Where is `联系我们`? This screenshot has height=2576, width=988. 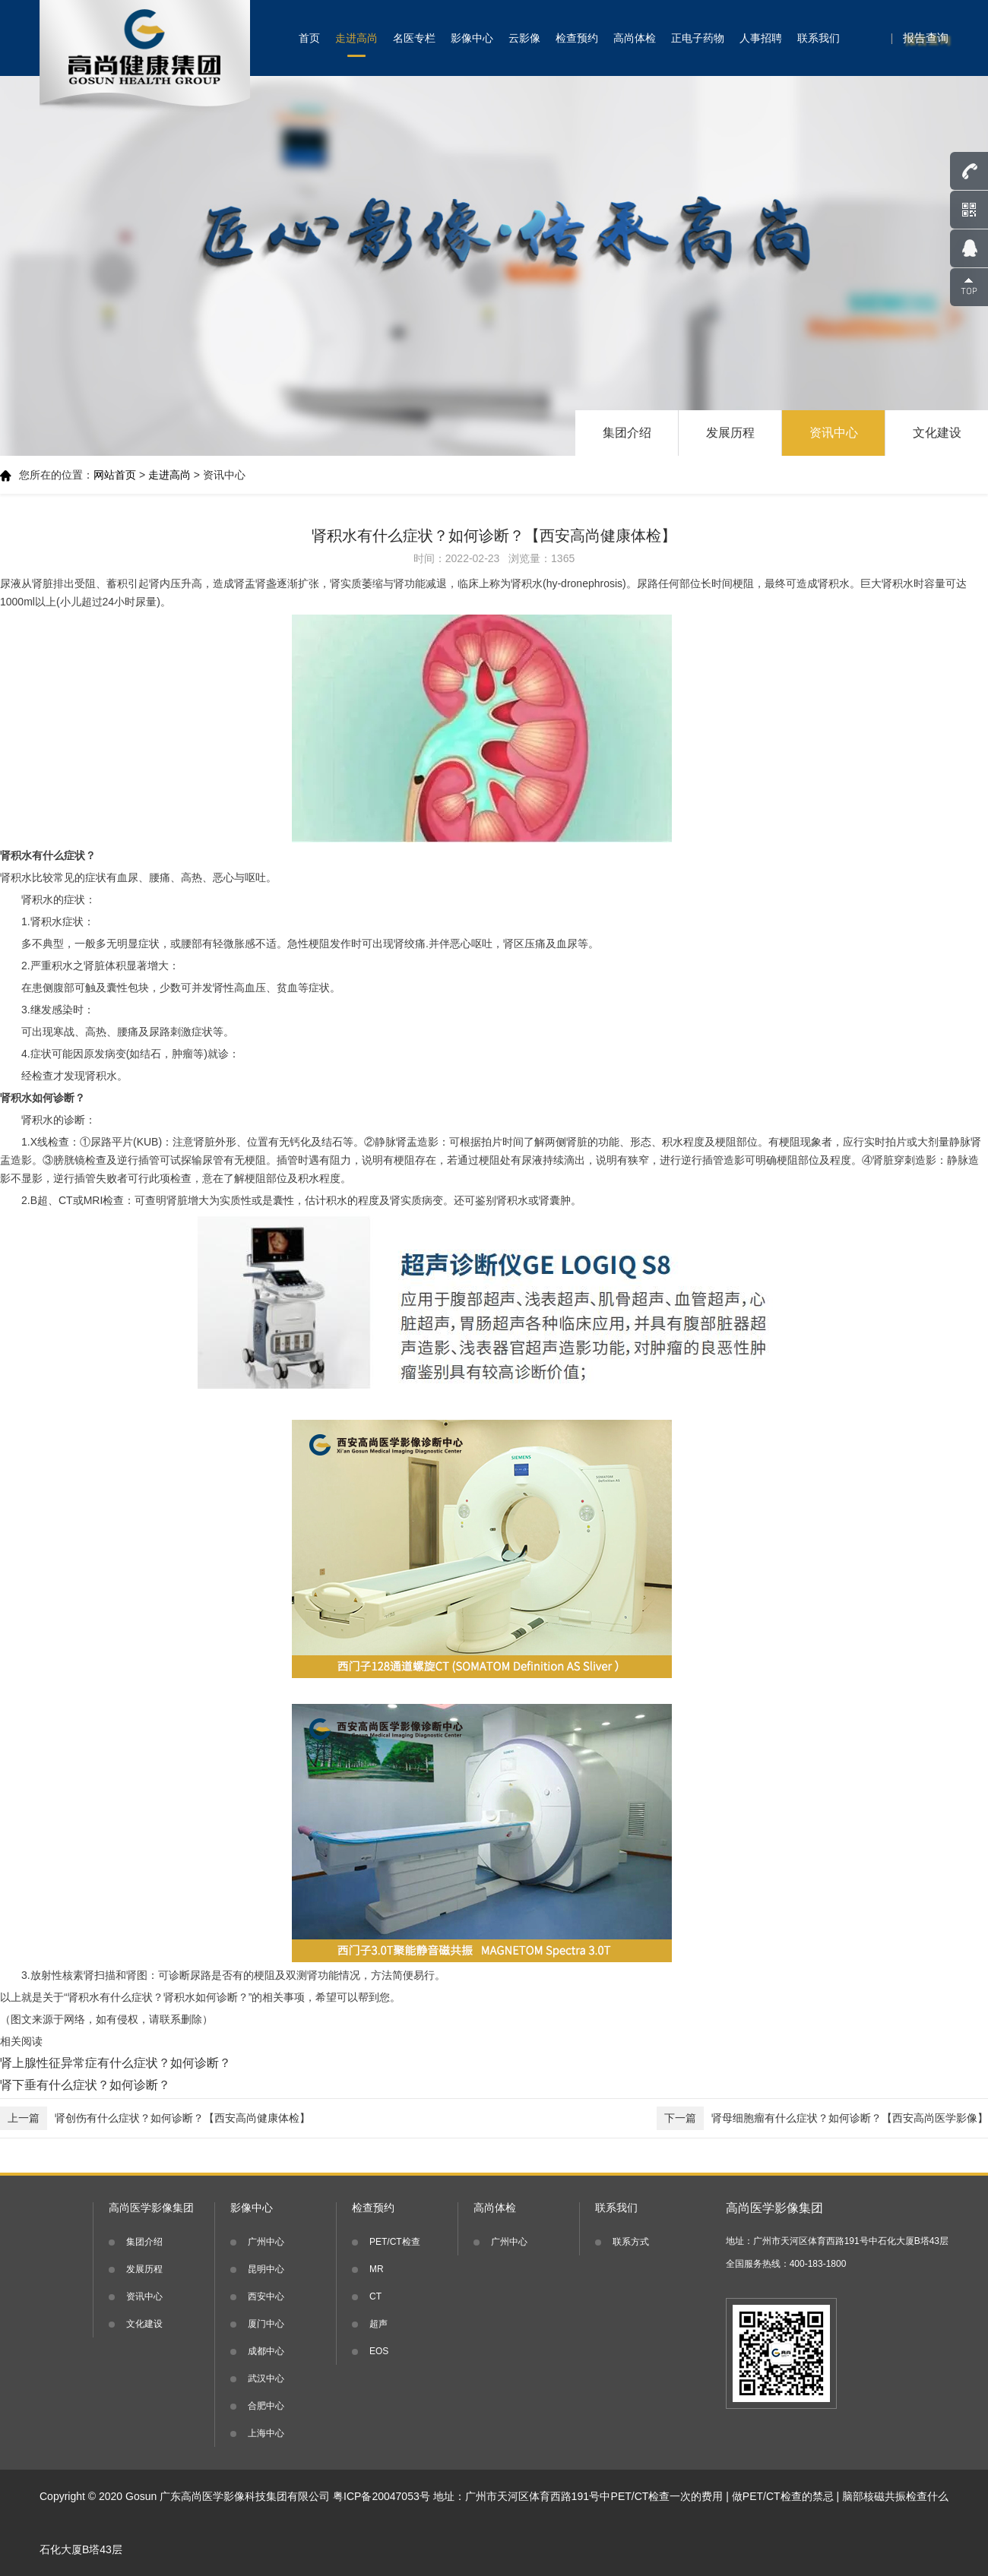
联系我们 is located at coordinates (818, 38).